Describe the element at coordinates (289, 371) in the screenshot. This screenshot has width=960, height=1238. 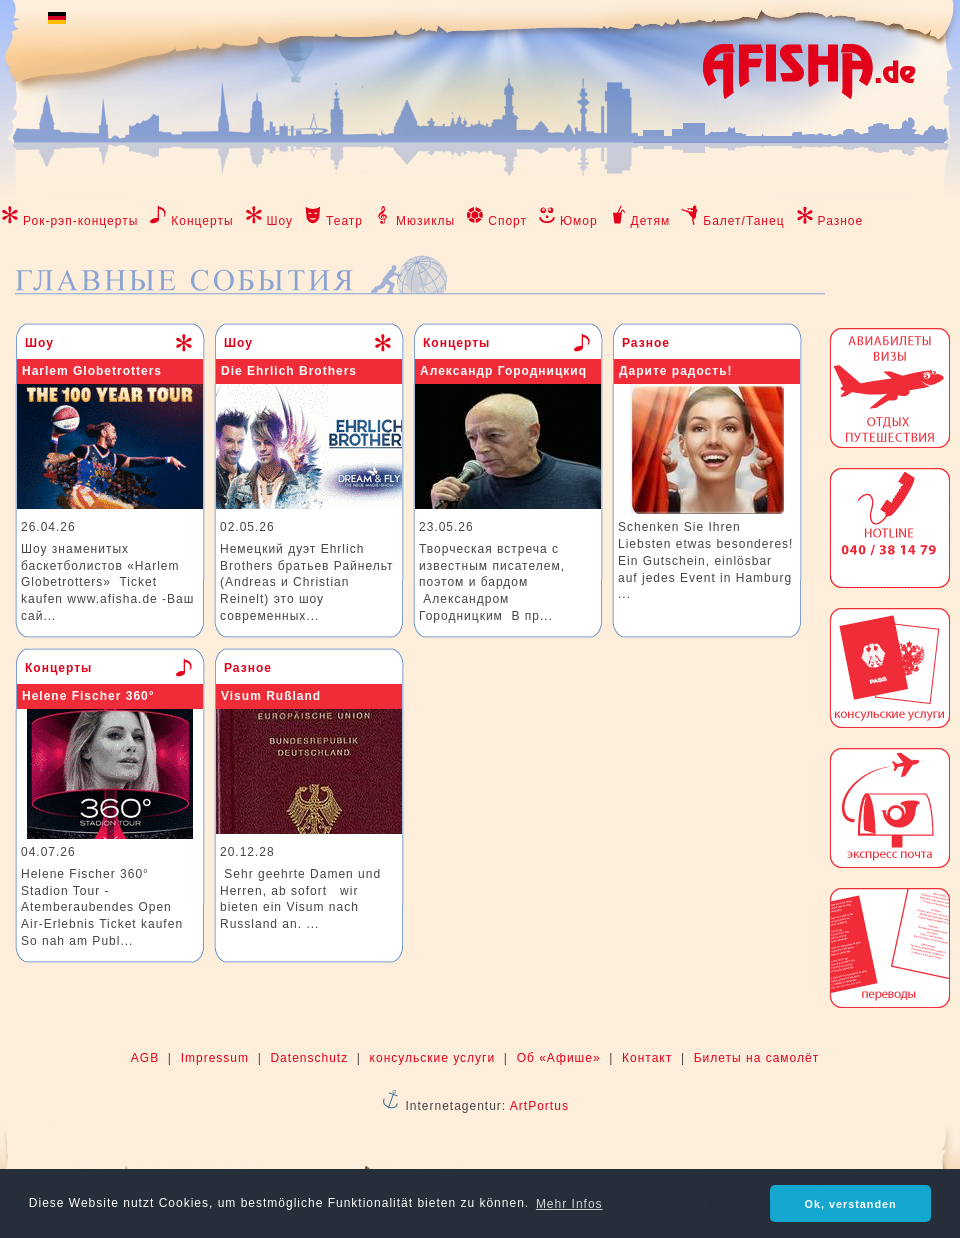
I see `Die Ehrlich Brothers` at that location.